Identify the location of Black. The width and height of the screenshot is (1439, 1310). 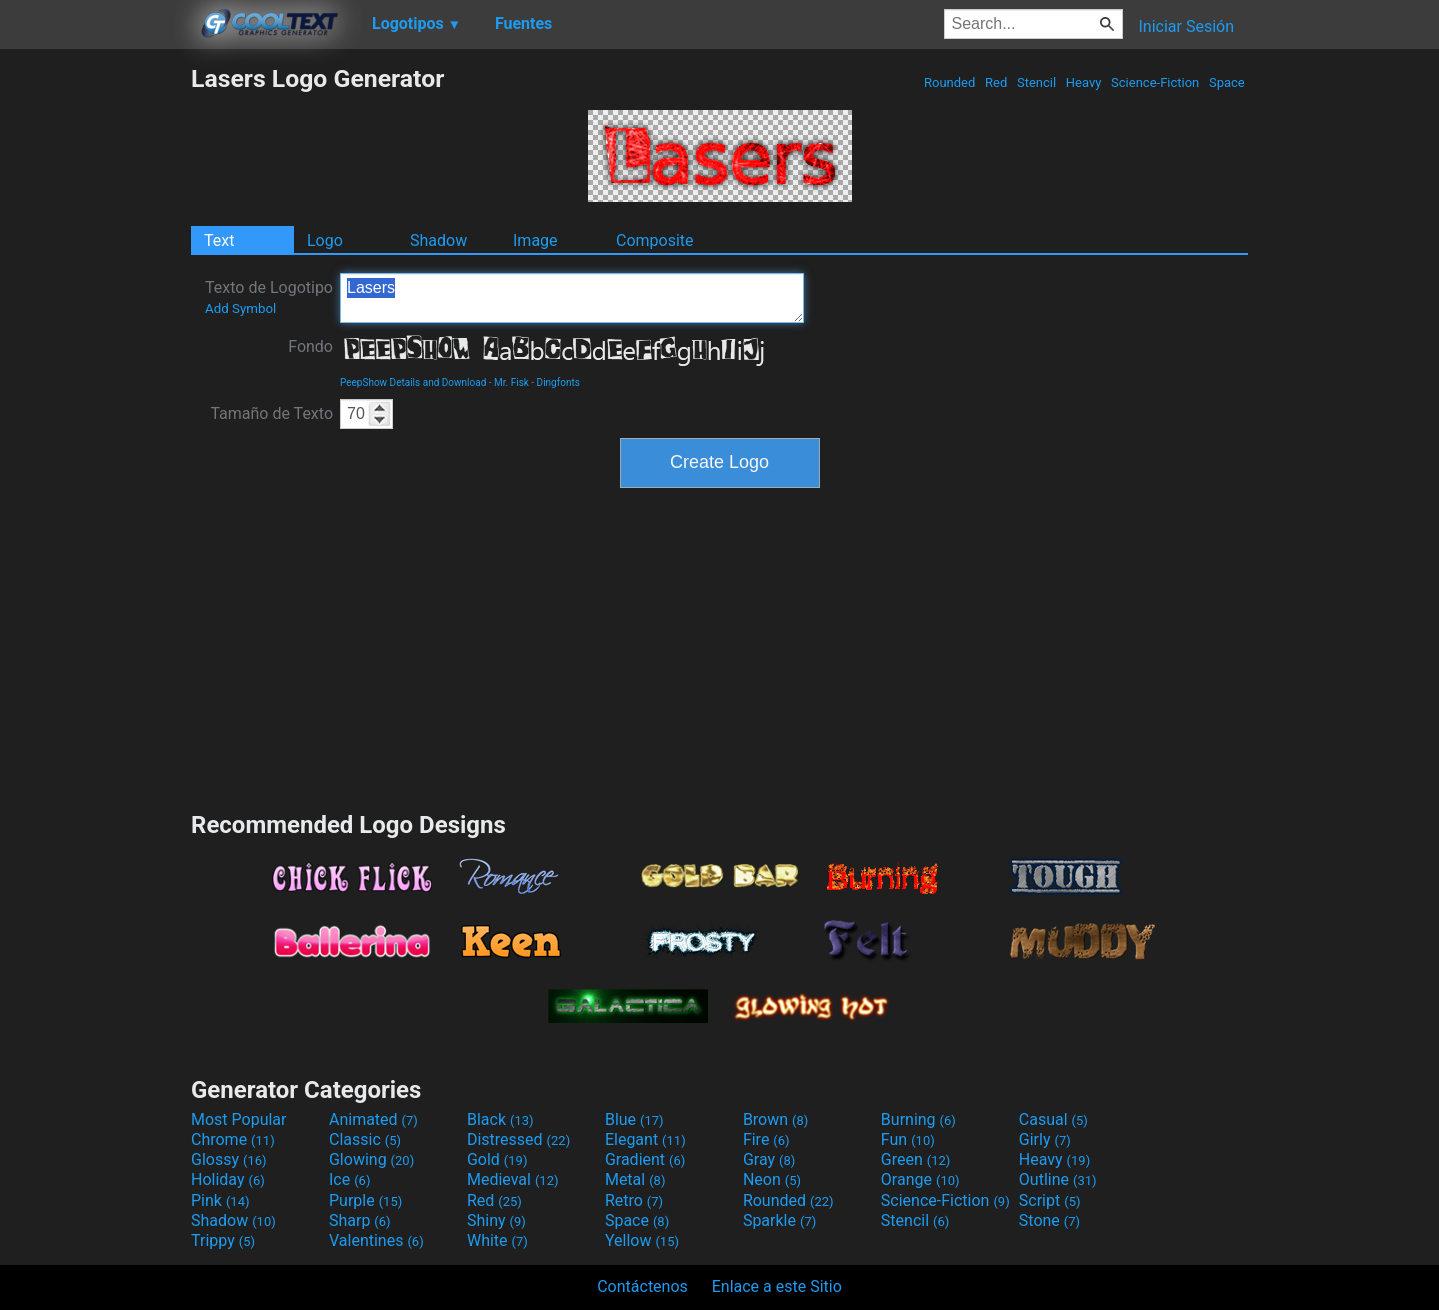
(500, 1119).